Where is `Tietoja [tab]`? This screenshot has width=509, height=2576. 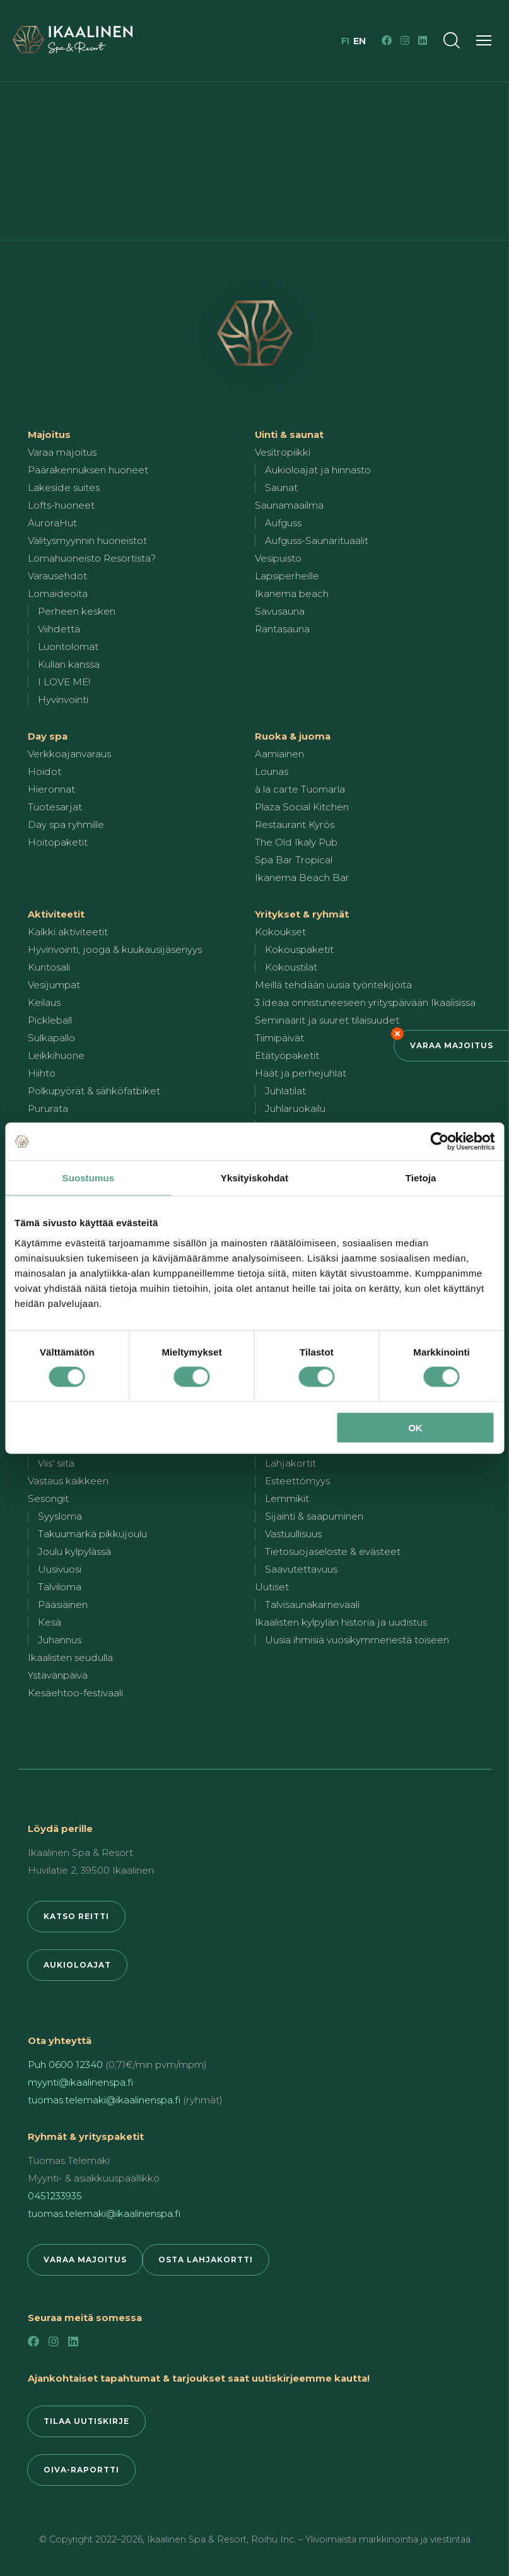
Tietoja [tab] is located at coordinates (421, 1178).